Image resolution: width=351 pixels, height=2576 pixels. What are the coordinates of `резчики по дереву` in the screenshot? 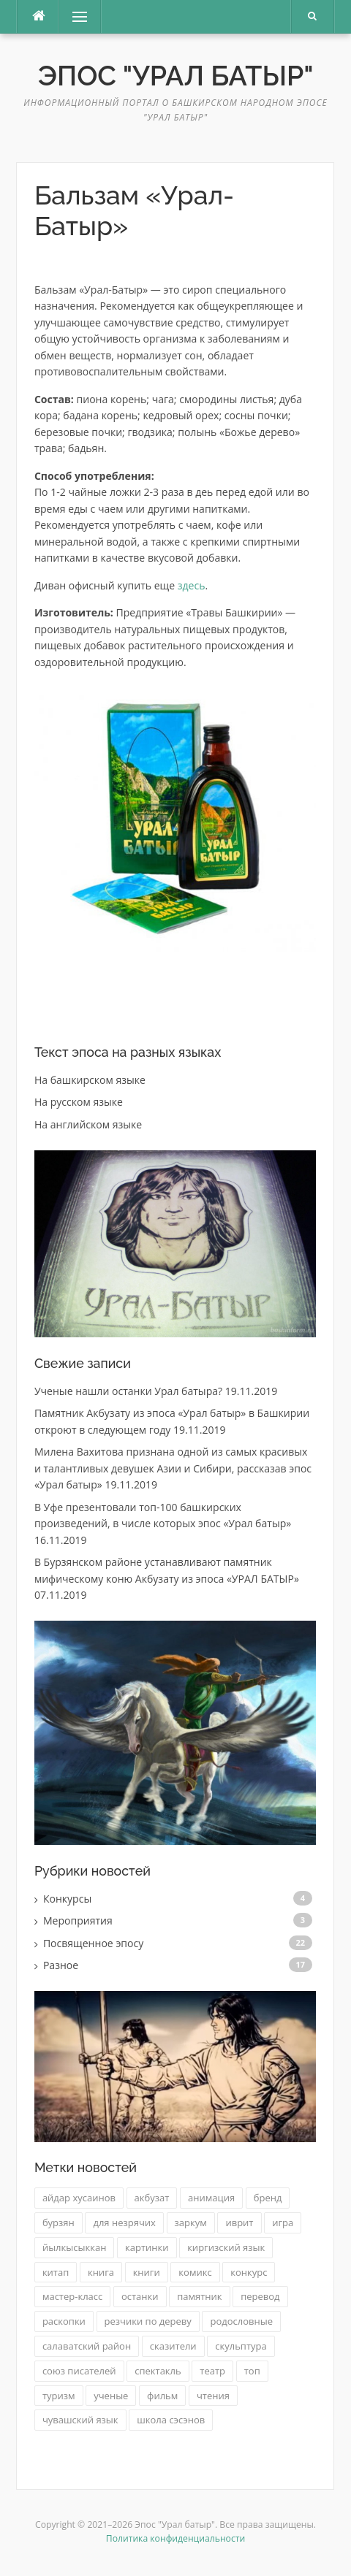 It's located at (148, 2321).